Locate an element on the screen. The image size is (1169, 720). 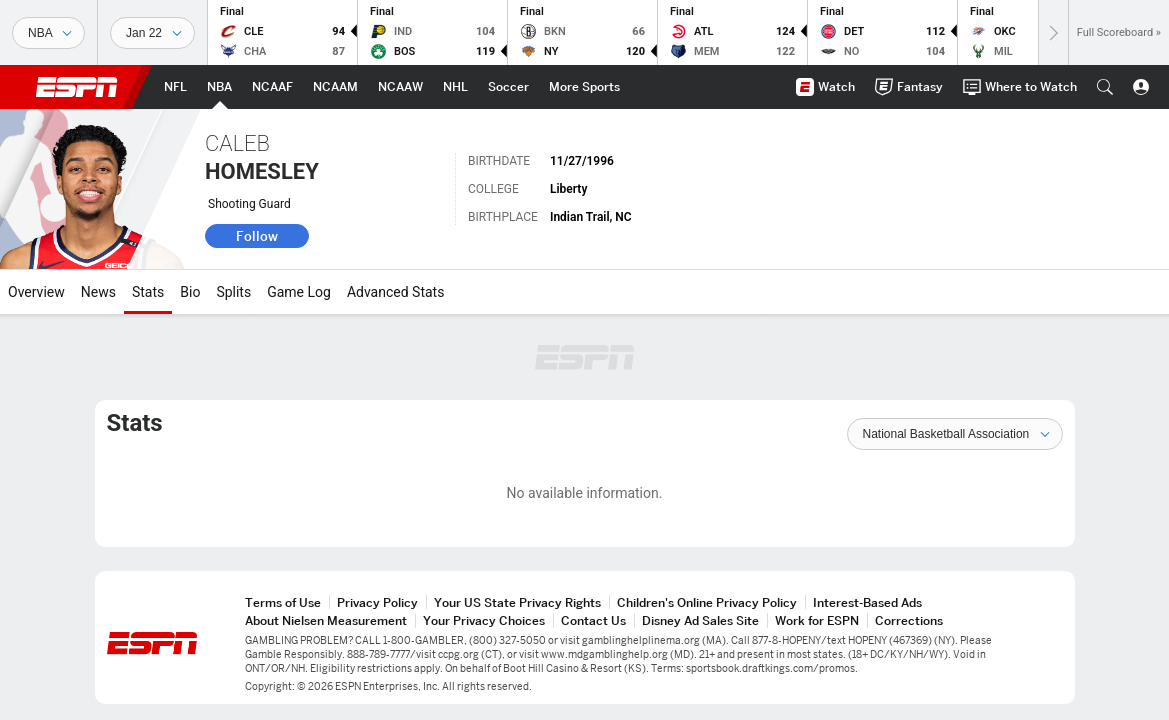
[ESPN NCAAF Home Page] is located at coordinates (272, 87).